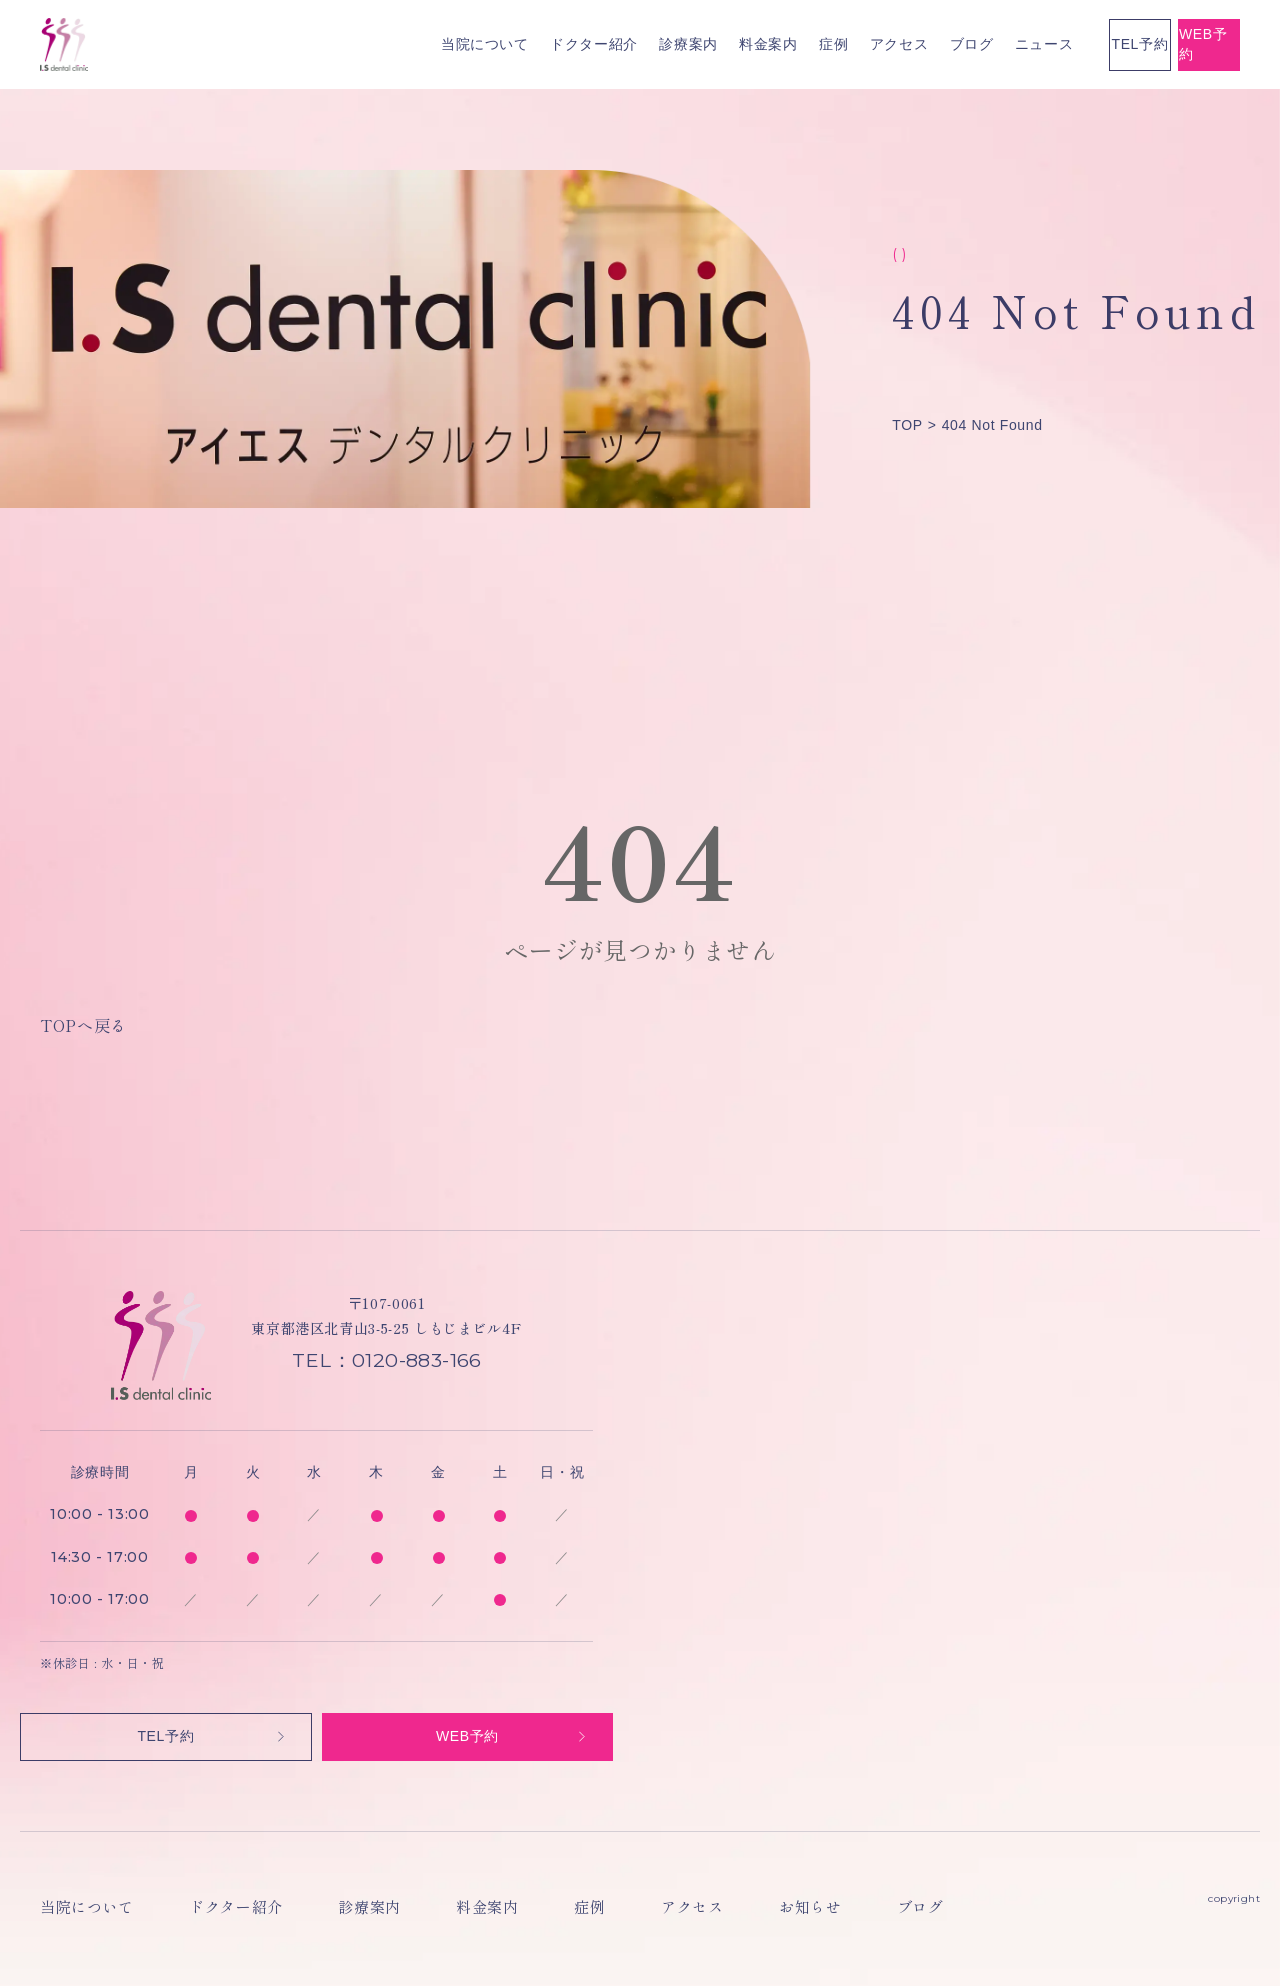 Image resolution: width=1280 pixels, height=1986 pixels. What do you see at coordinates (380, 44) in the screenshot?
I see `ドクター紹介` at bounding box center [380, 44].